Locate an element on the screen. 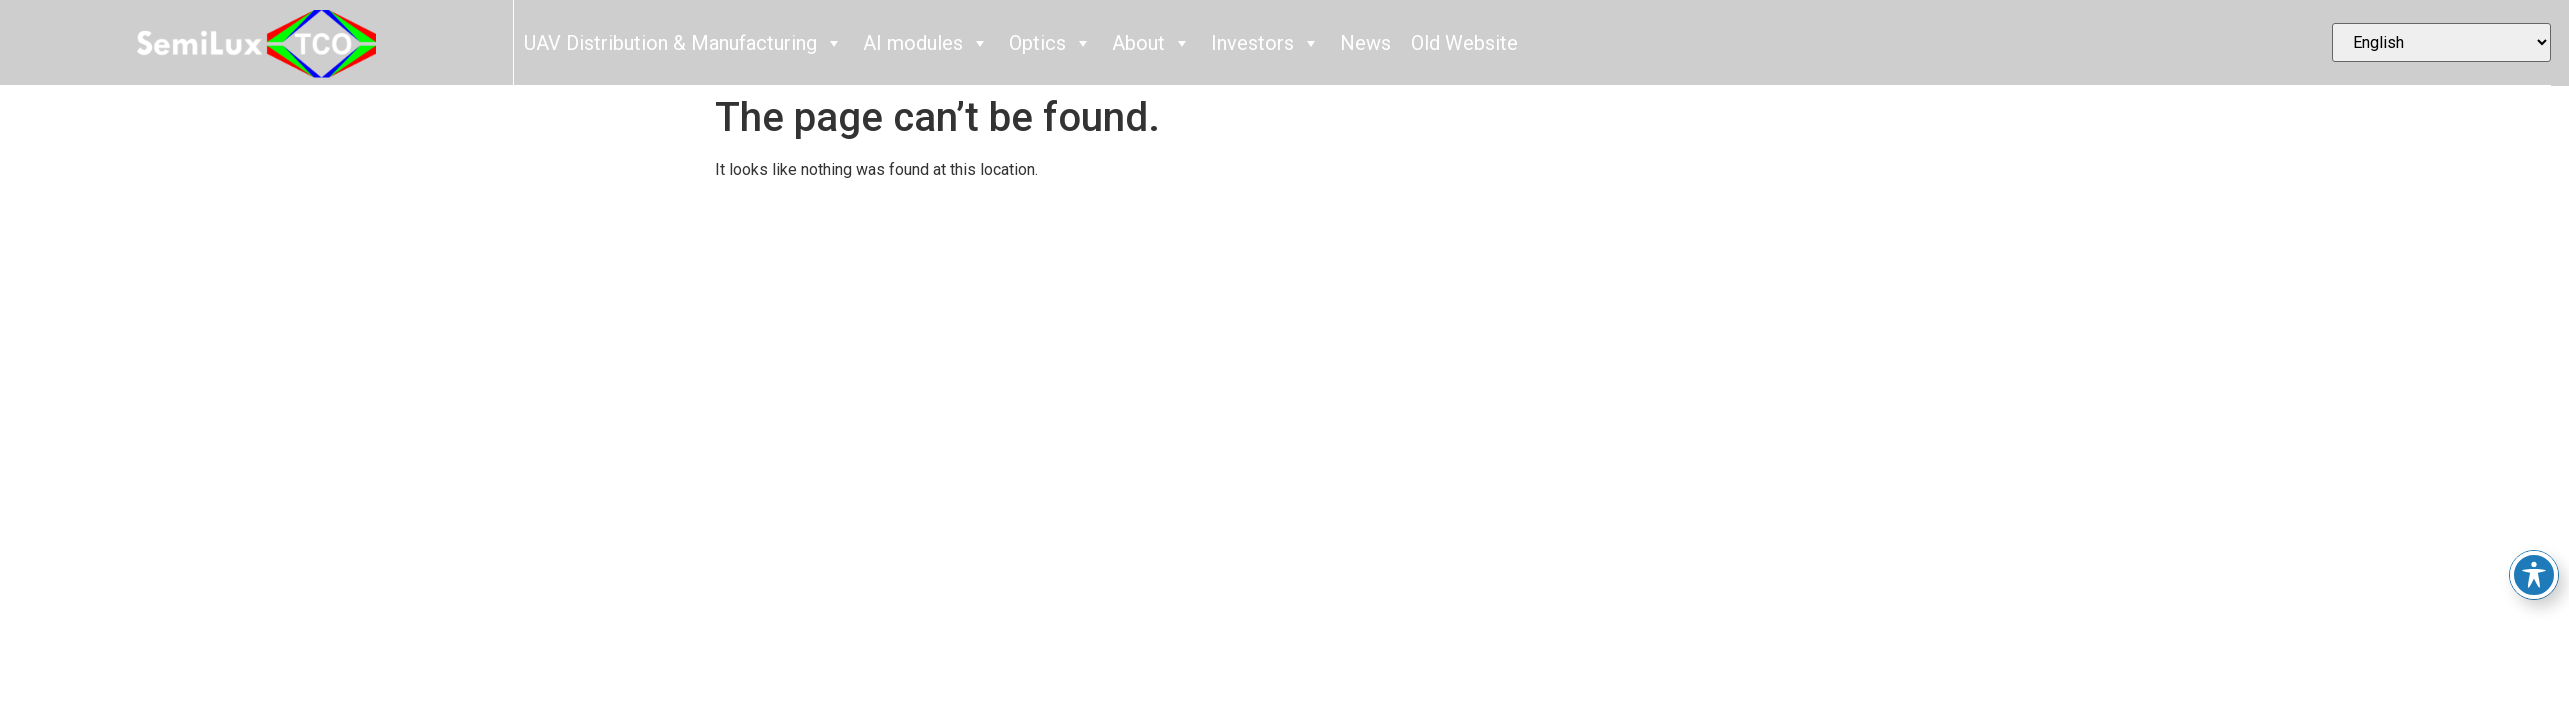  [Select Language] is located at coordinates (2442, 42).